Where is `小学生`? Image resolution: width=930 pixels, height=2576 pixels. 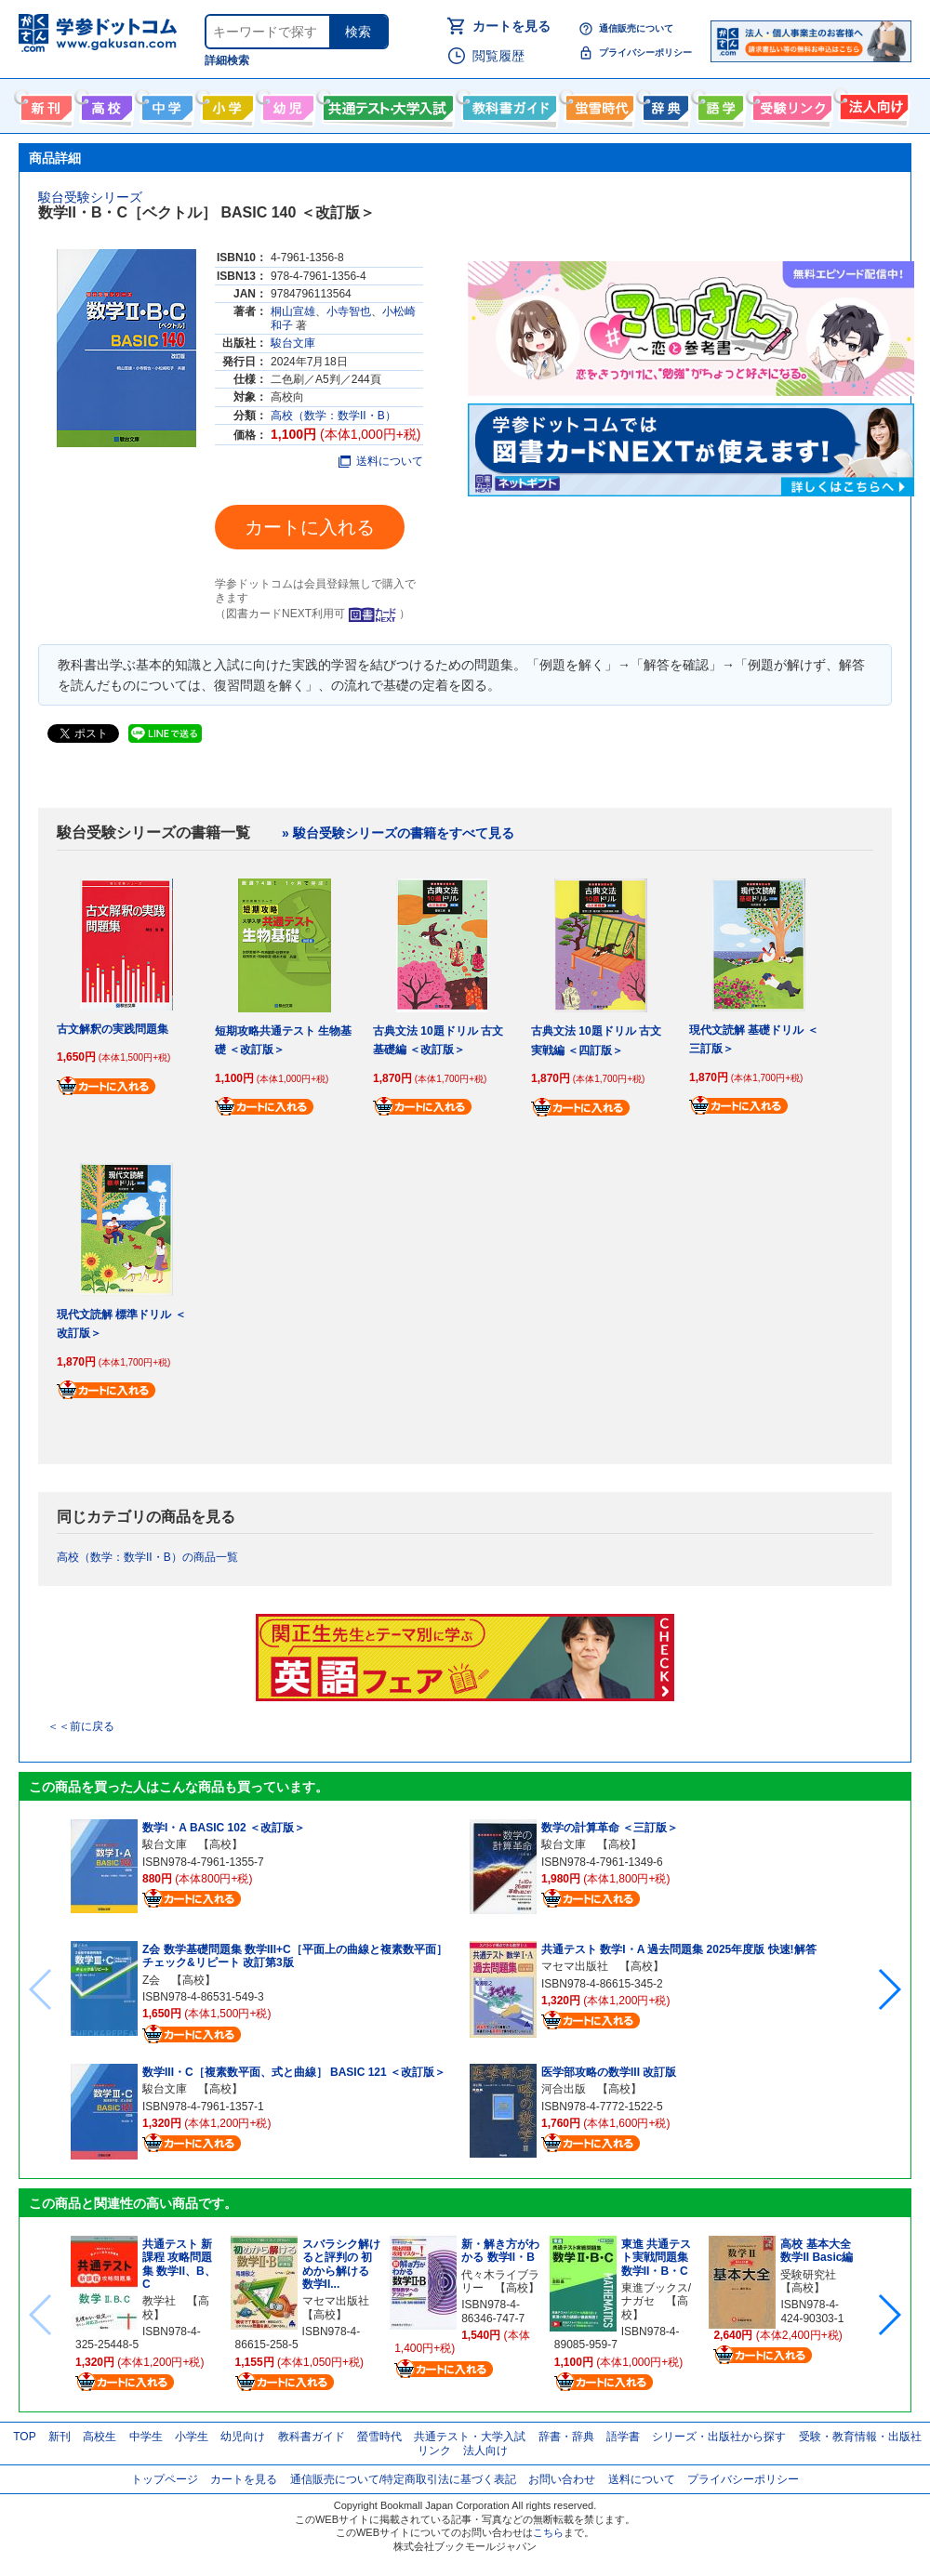
小学生 is located at coordinates (191, 2436).